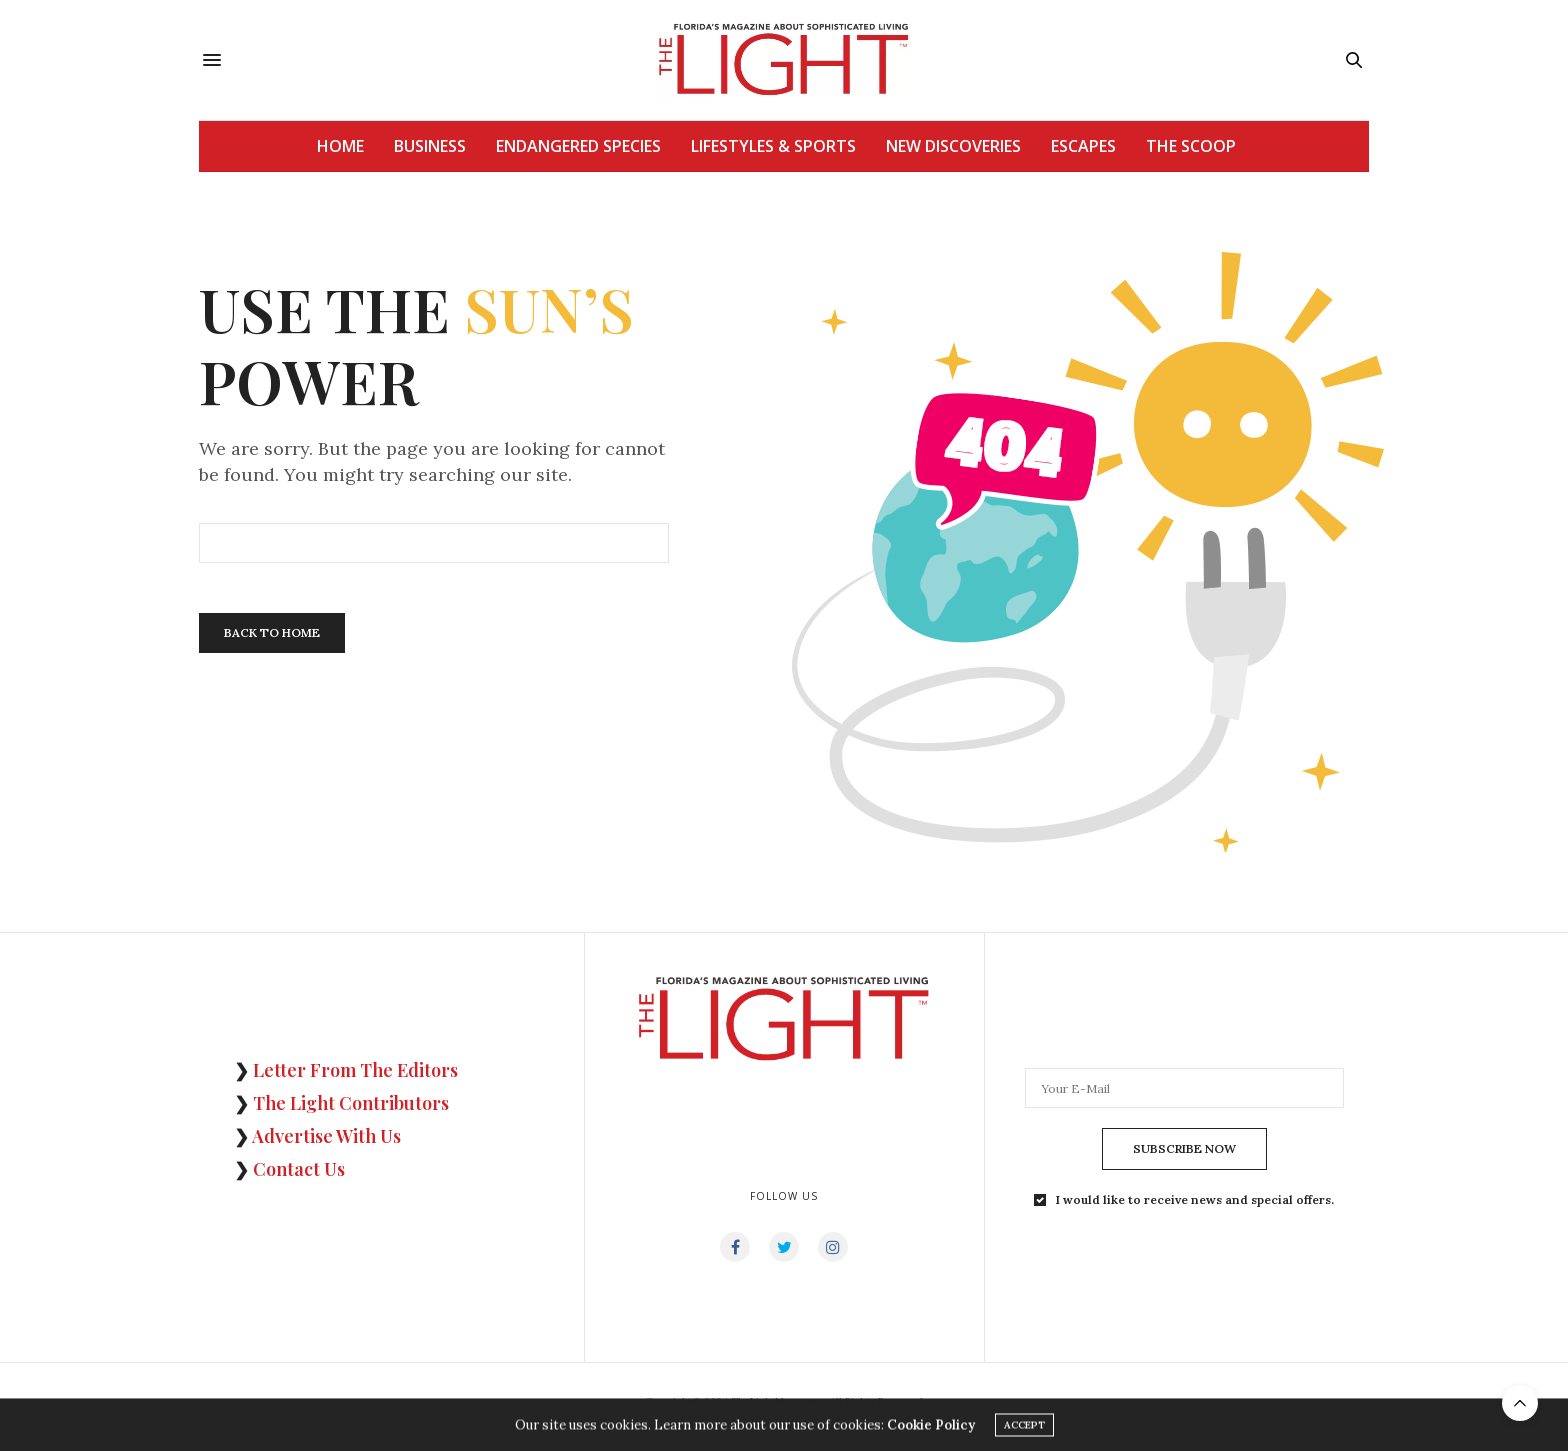  What do you see at coordinates (1083, 146) in the screenshot?
I see `ESCAPES` at bounding box center [1083, 146].